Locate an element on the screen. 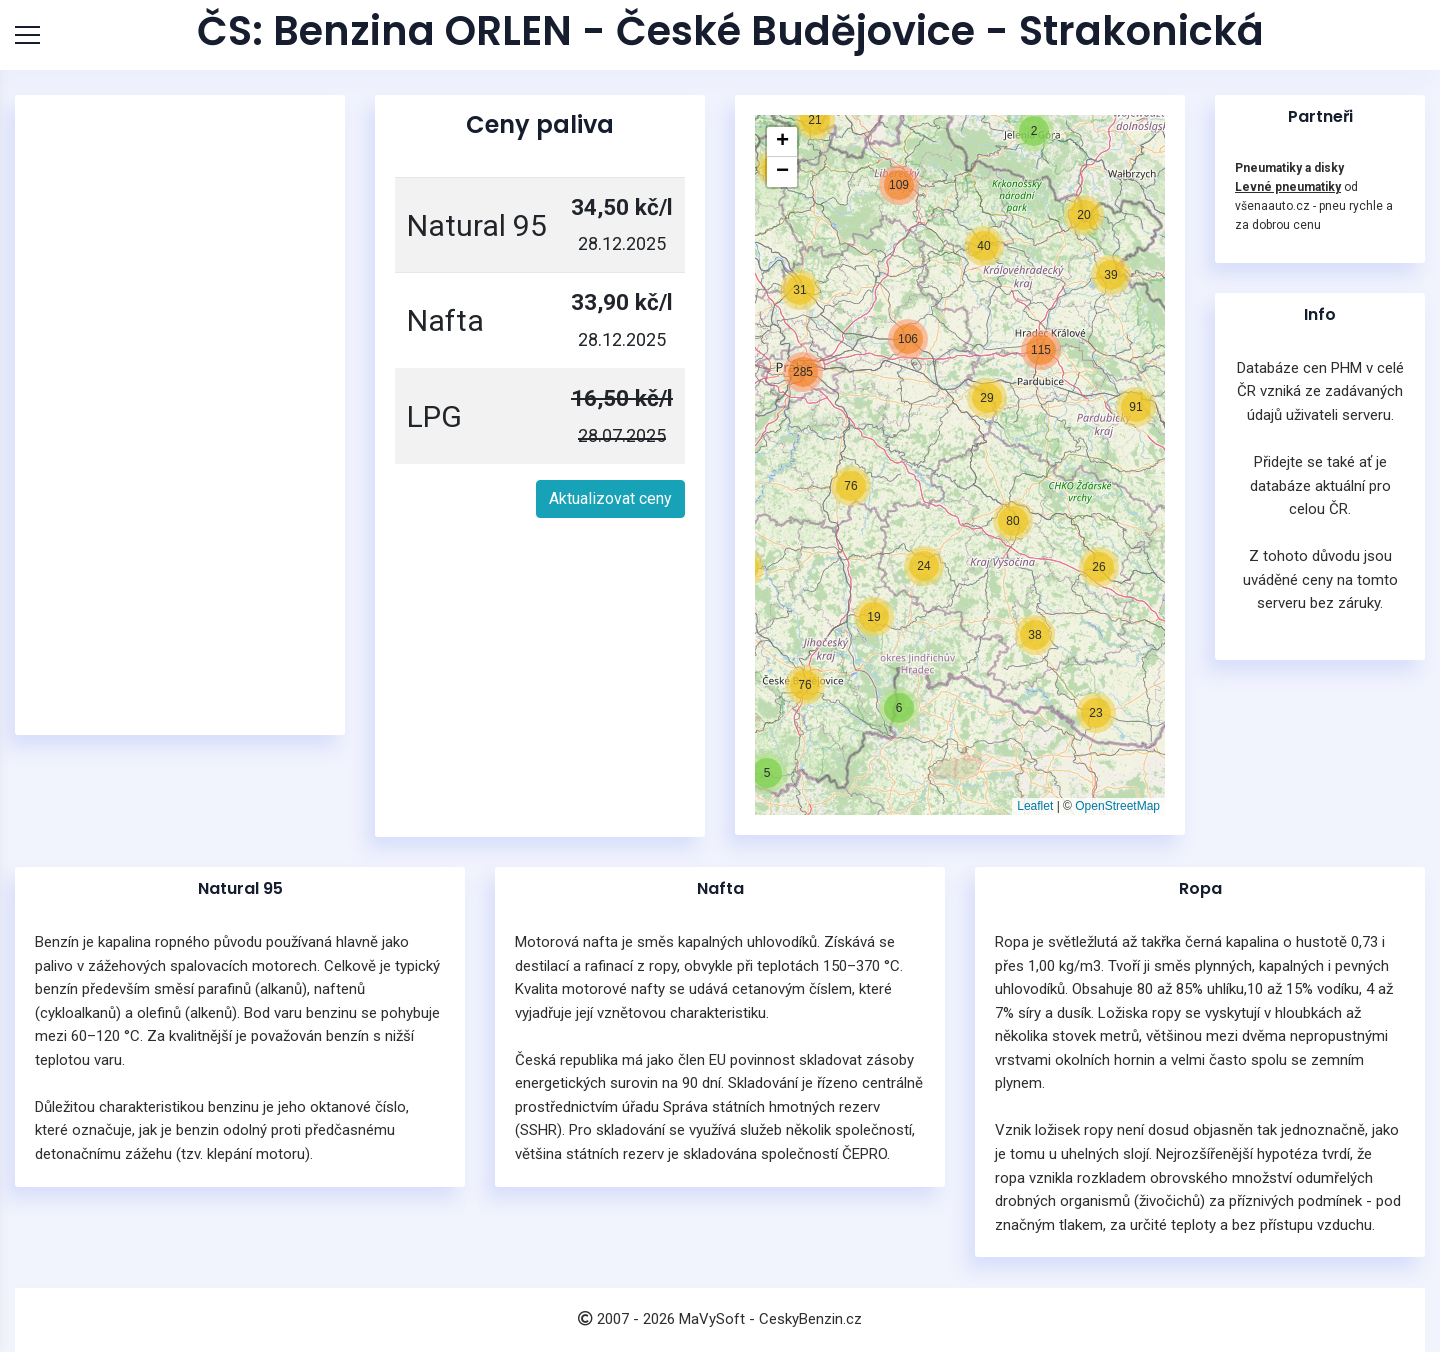 This screenshot has height=1352, width=1440. Leaflet is located at coordinates (1035, 806).